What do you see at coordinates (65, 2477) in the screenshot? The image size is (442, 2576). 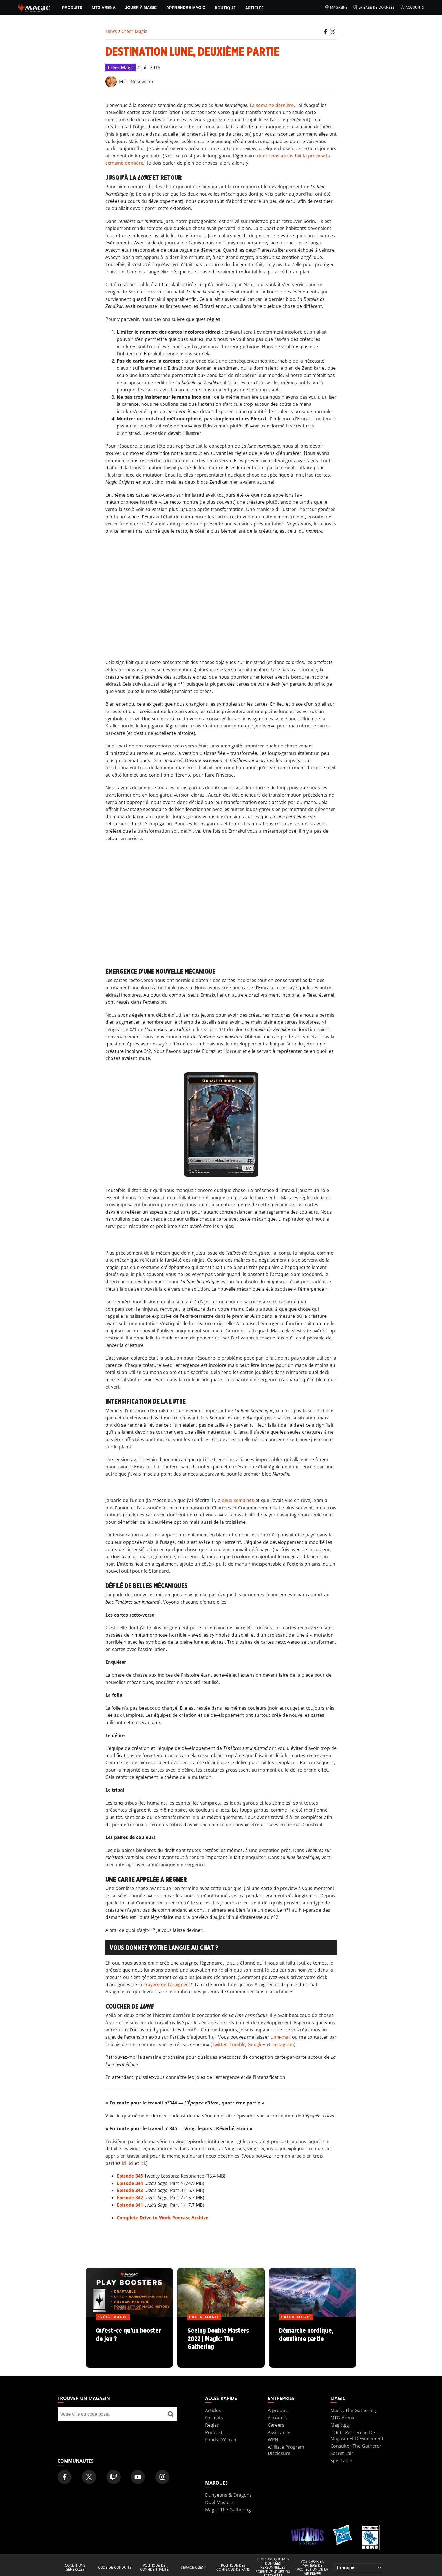 I see `[Magic: The Gathering Facebook Official Account]` at bounding box center [65, 2477].